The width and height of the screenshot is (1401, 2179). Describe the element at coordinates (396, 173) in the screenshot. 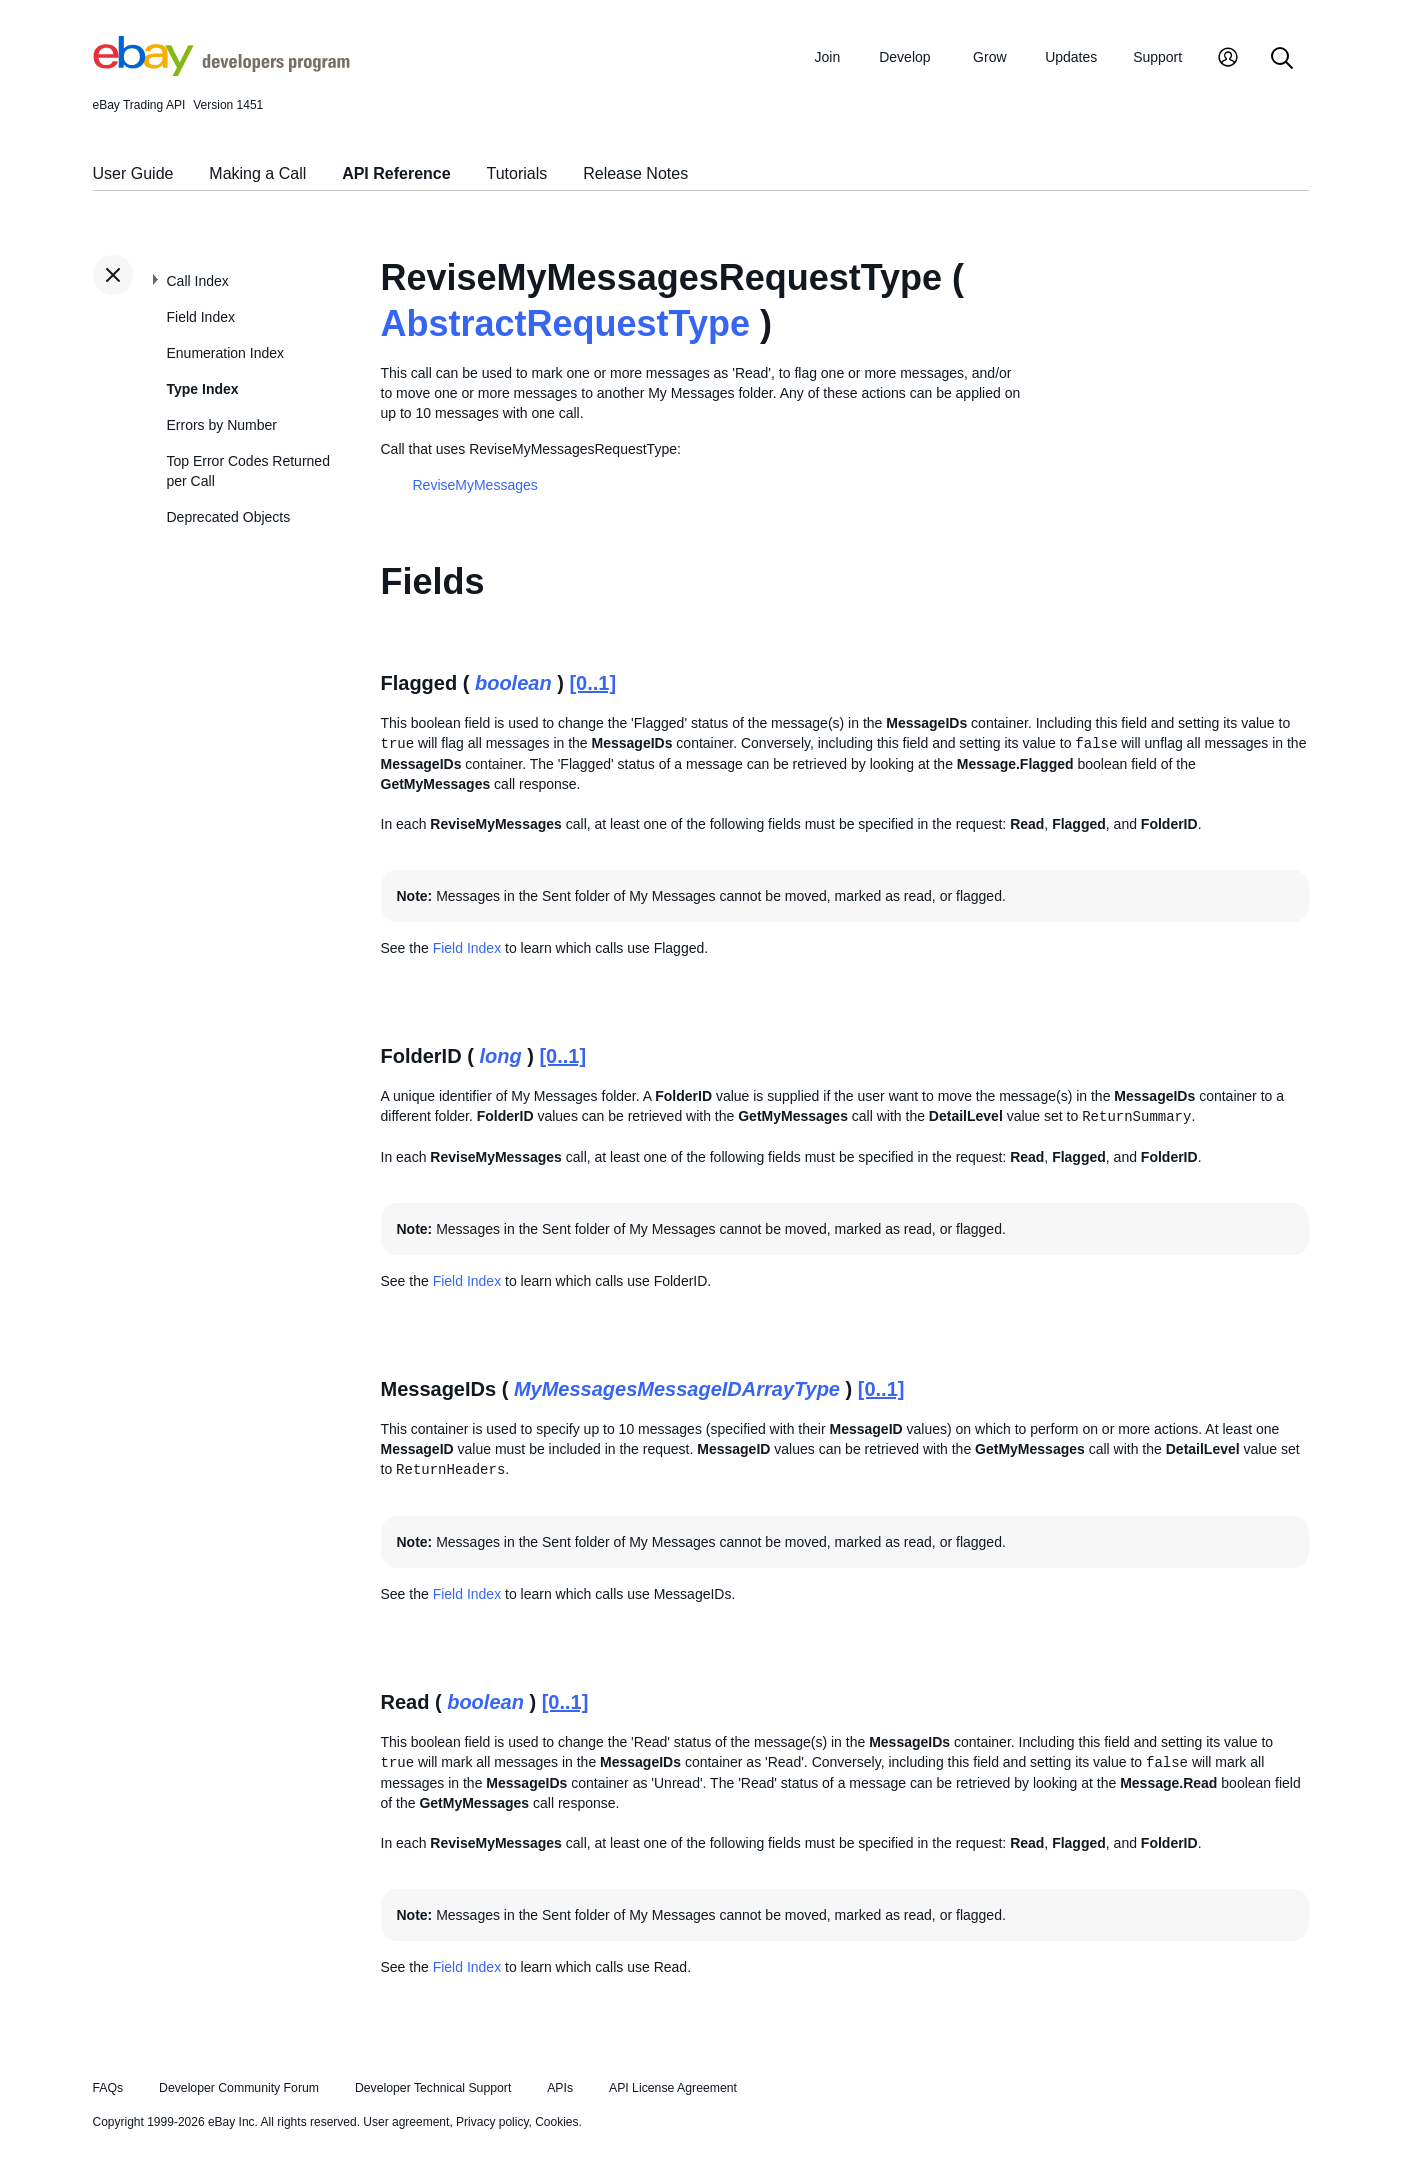

I see `API Reference` at that location.